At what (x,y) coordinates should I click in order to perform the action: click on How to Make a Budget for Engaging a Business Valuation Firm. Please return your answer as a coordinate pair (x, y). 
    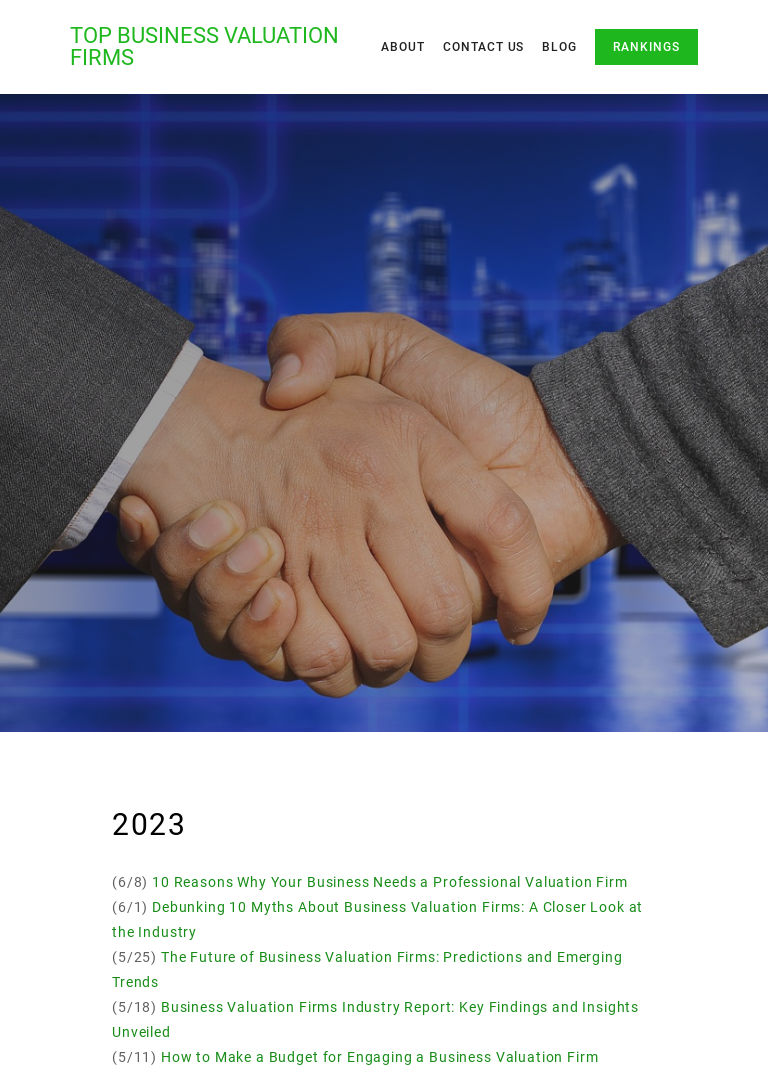
    Looking at the image, I should click on (380, 1057).